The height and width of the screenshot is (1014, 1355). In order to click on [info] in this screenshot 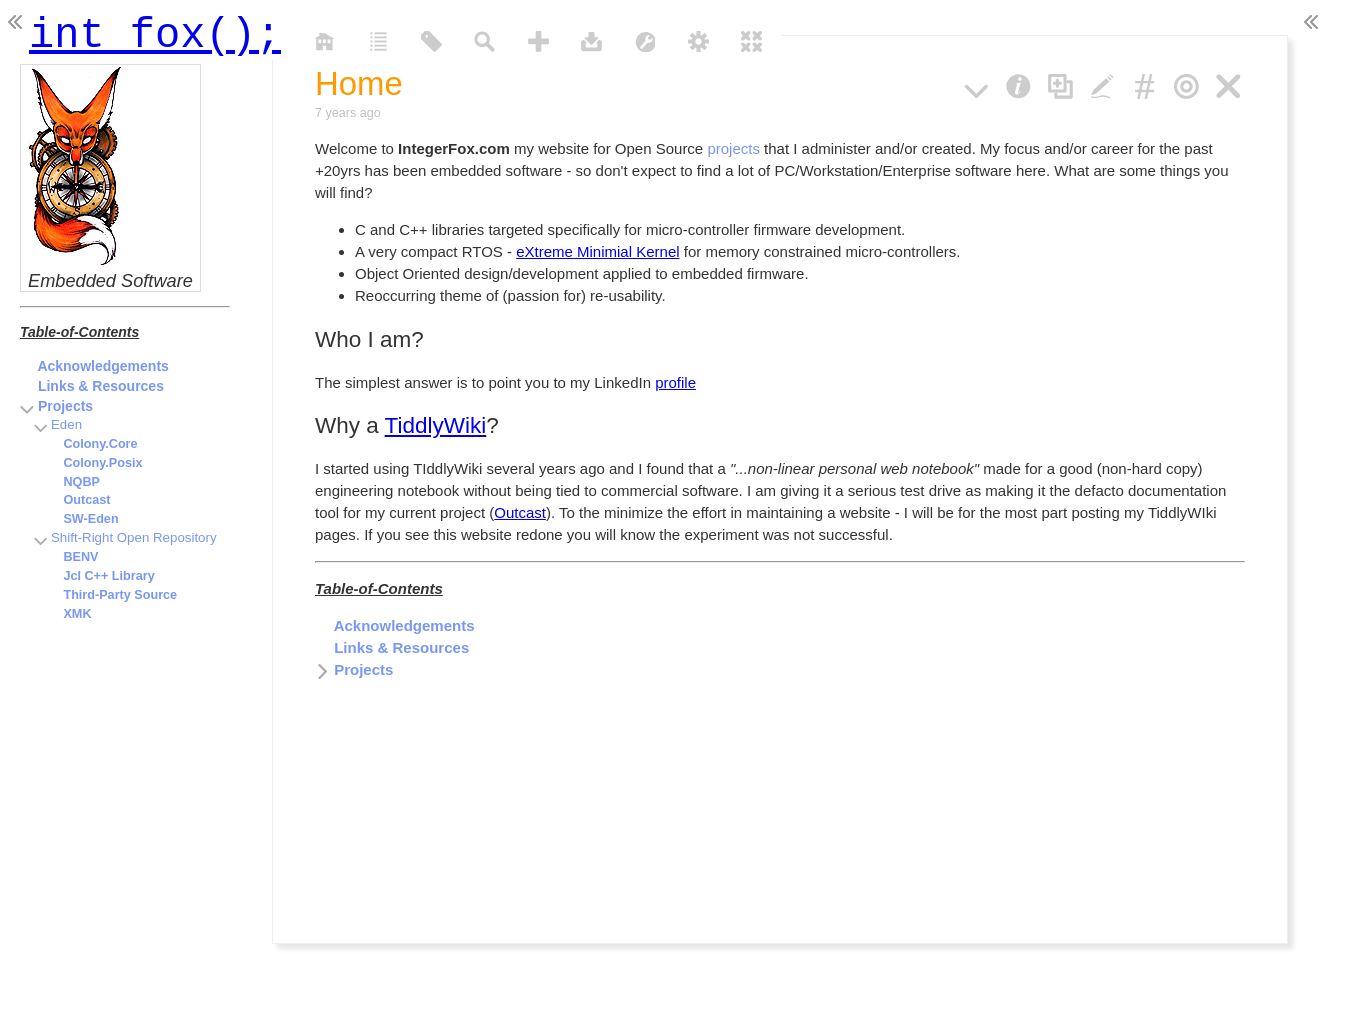, I will do `click(1018, 83)`.